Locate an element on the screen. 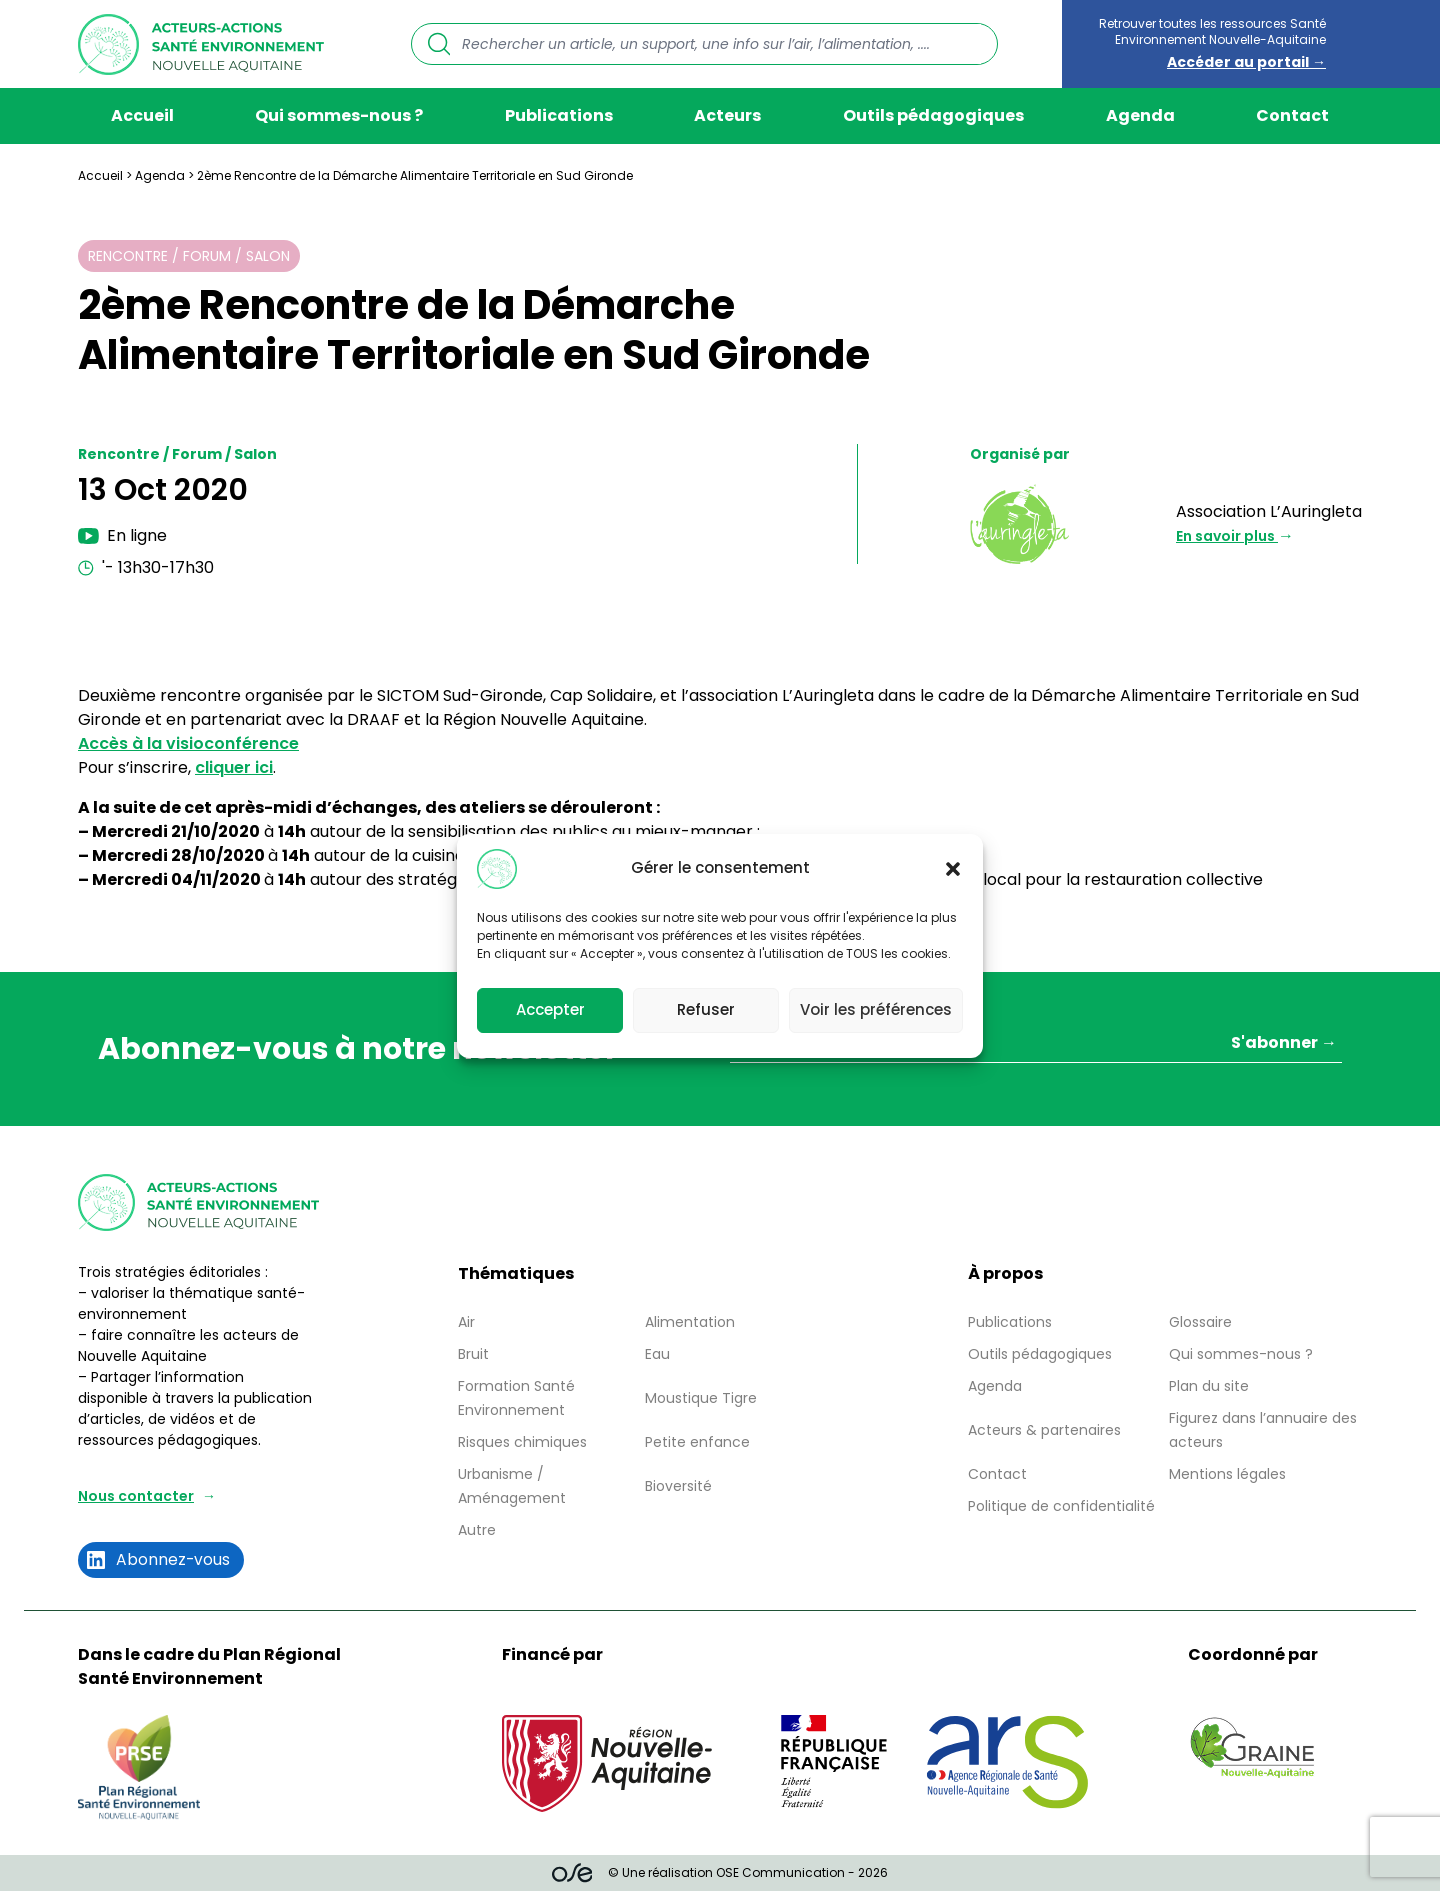  Refuser is located at coordinates (706, 1009).